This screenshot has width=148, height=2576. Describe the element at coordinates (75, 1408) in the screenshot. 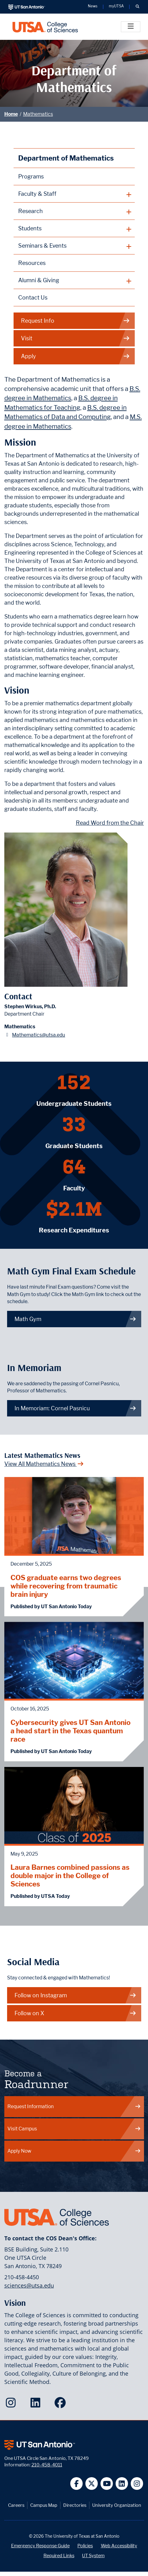

I see `In Memoriam: Cornel Pasnicu` at that location.